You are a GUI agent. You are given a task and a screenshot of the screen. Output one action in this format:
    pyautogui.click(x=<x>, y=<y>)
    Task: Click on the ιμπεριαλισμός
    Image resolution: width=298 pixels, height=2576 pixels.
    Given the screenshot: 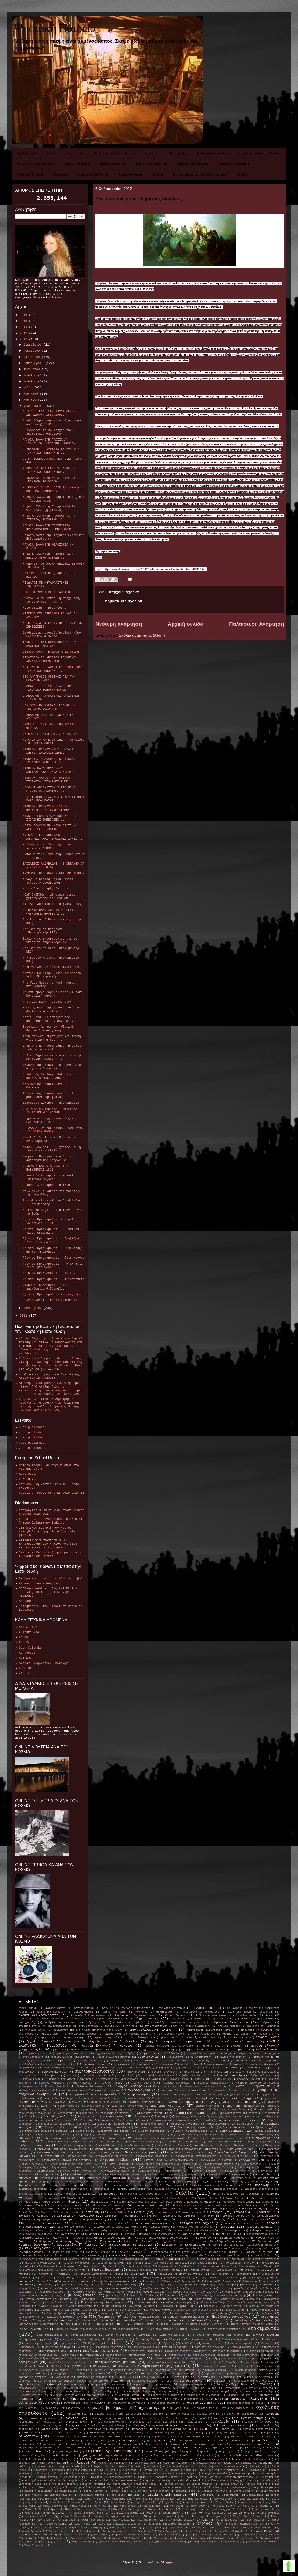 What is the action you would take?
    pyautogui.click(x=165, y=2212)
    